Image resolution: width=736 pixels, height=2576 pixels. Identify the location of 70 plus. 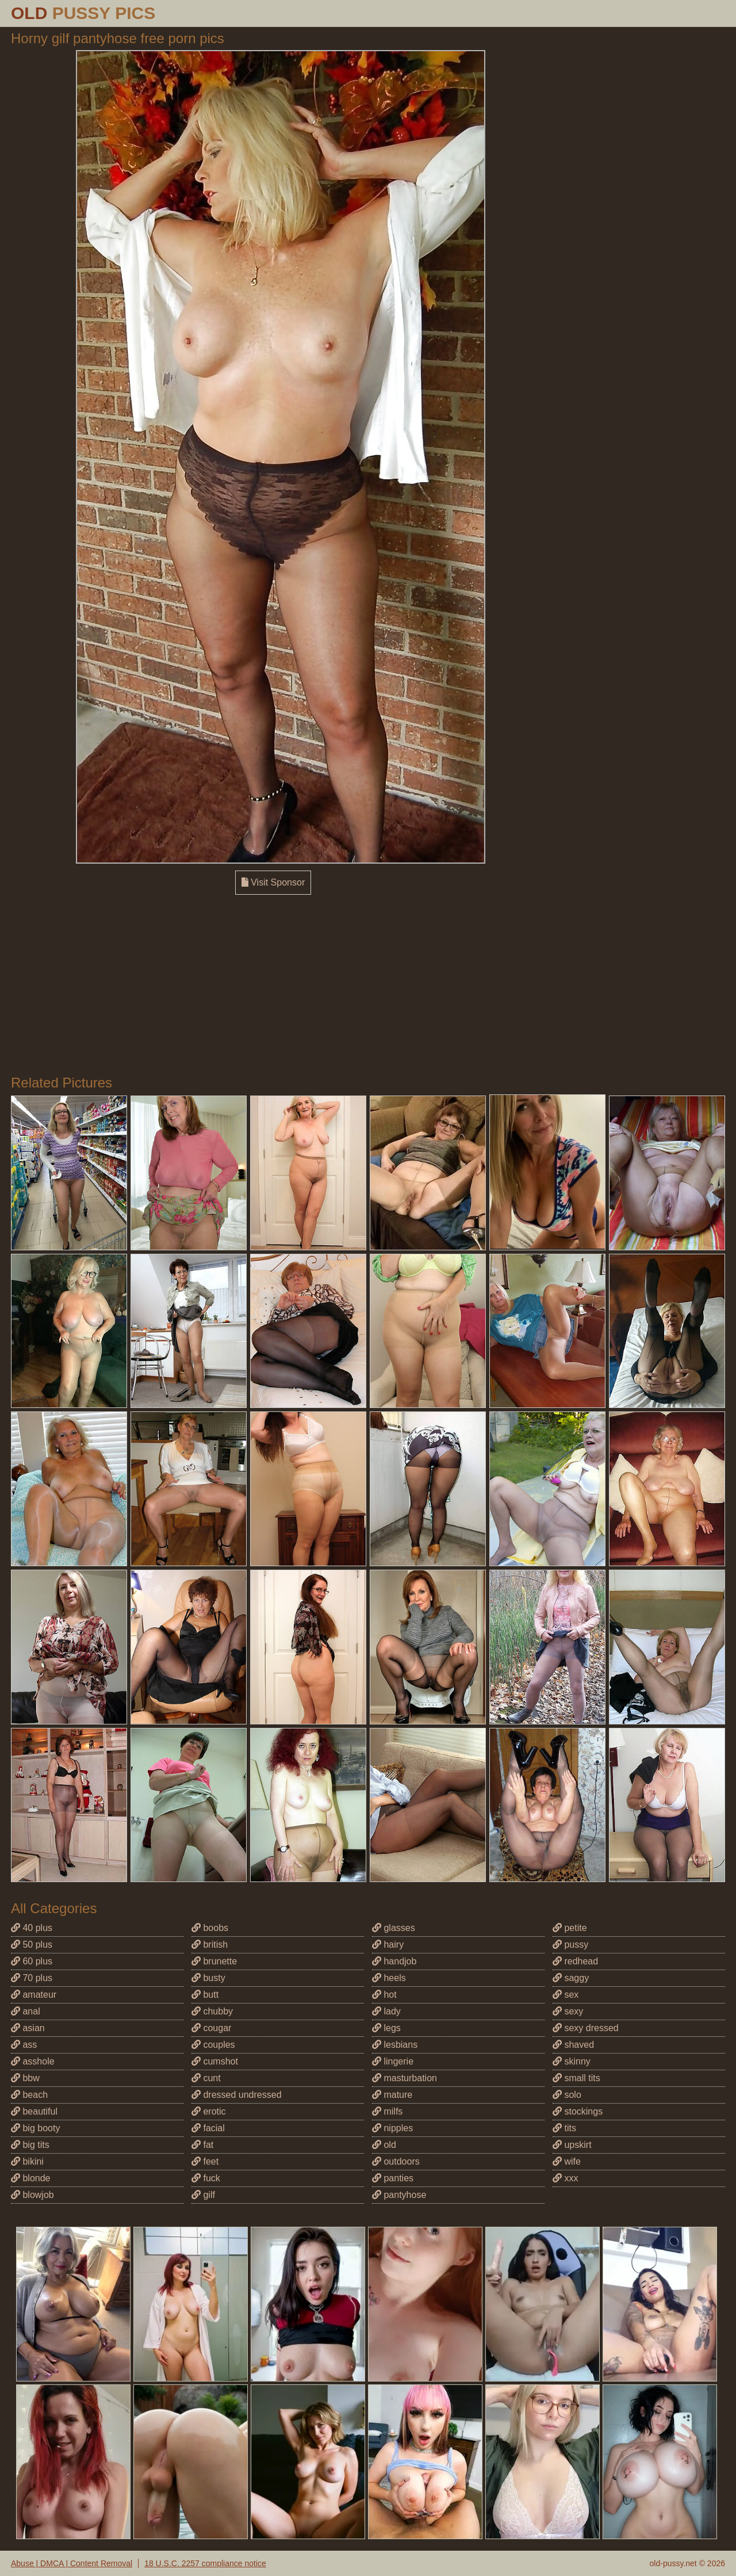
(31, 1978).